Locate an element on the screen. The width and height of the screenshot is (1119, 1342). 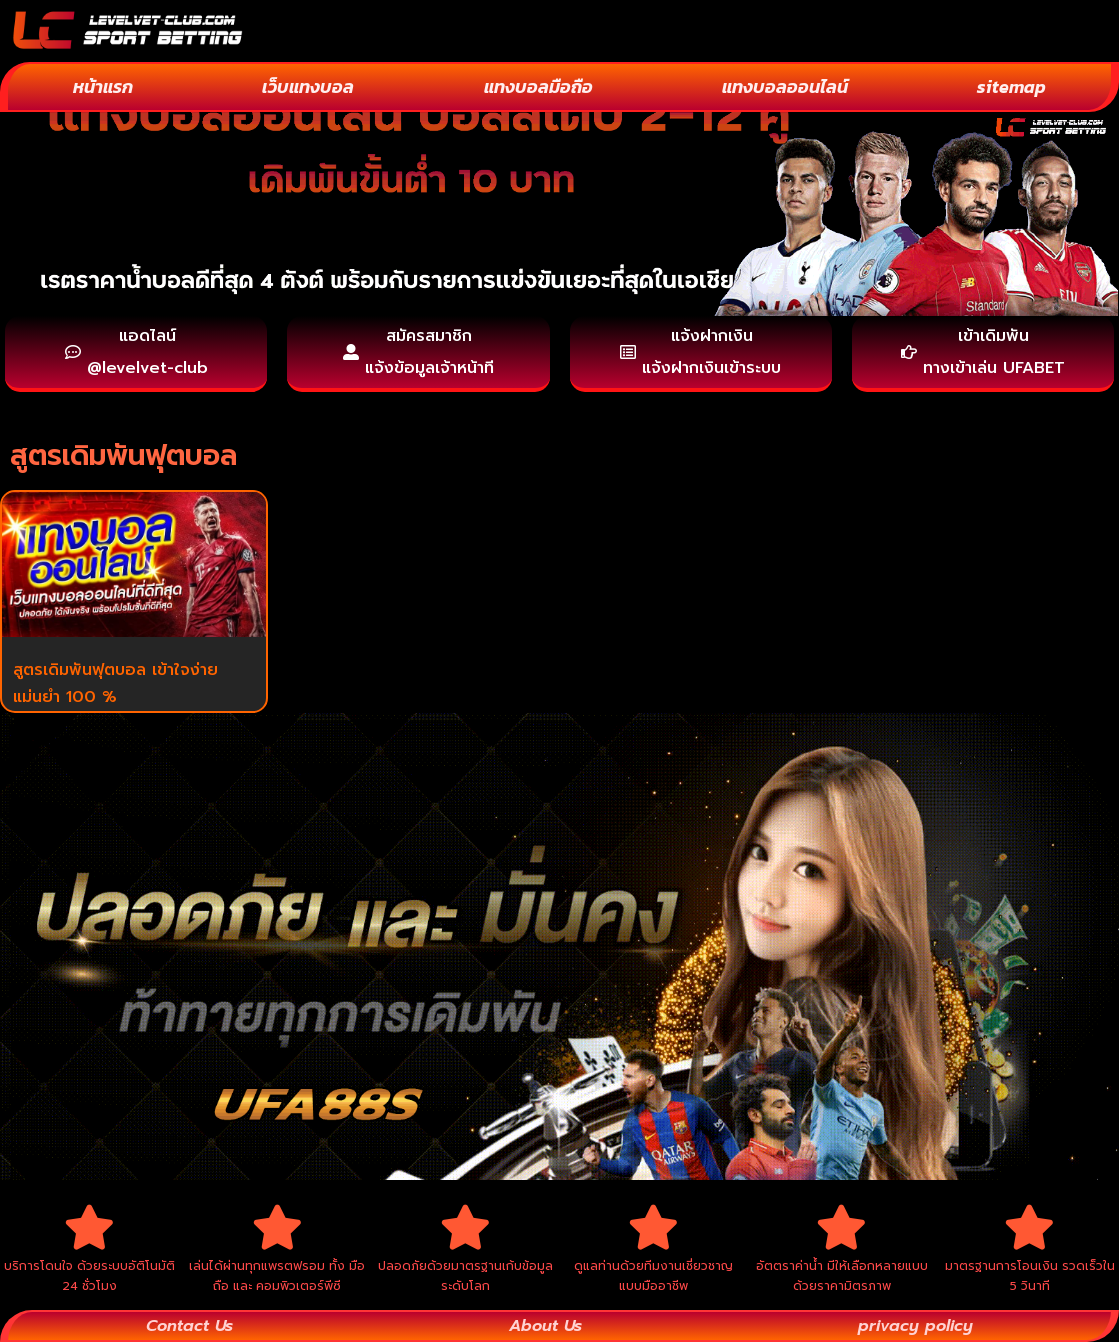
เว็บแทงบอล is located at coordinates (308, 86).